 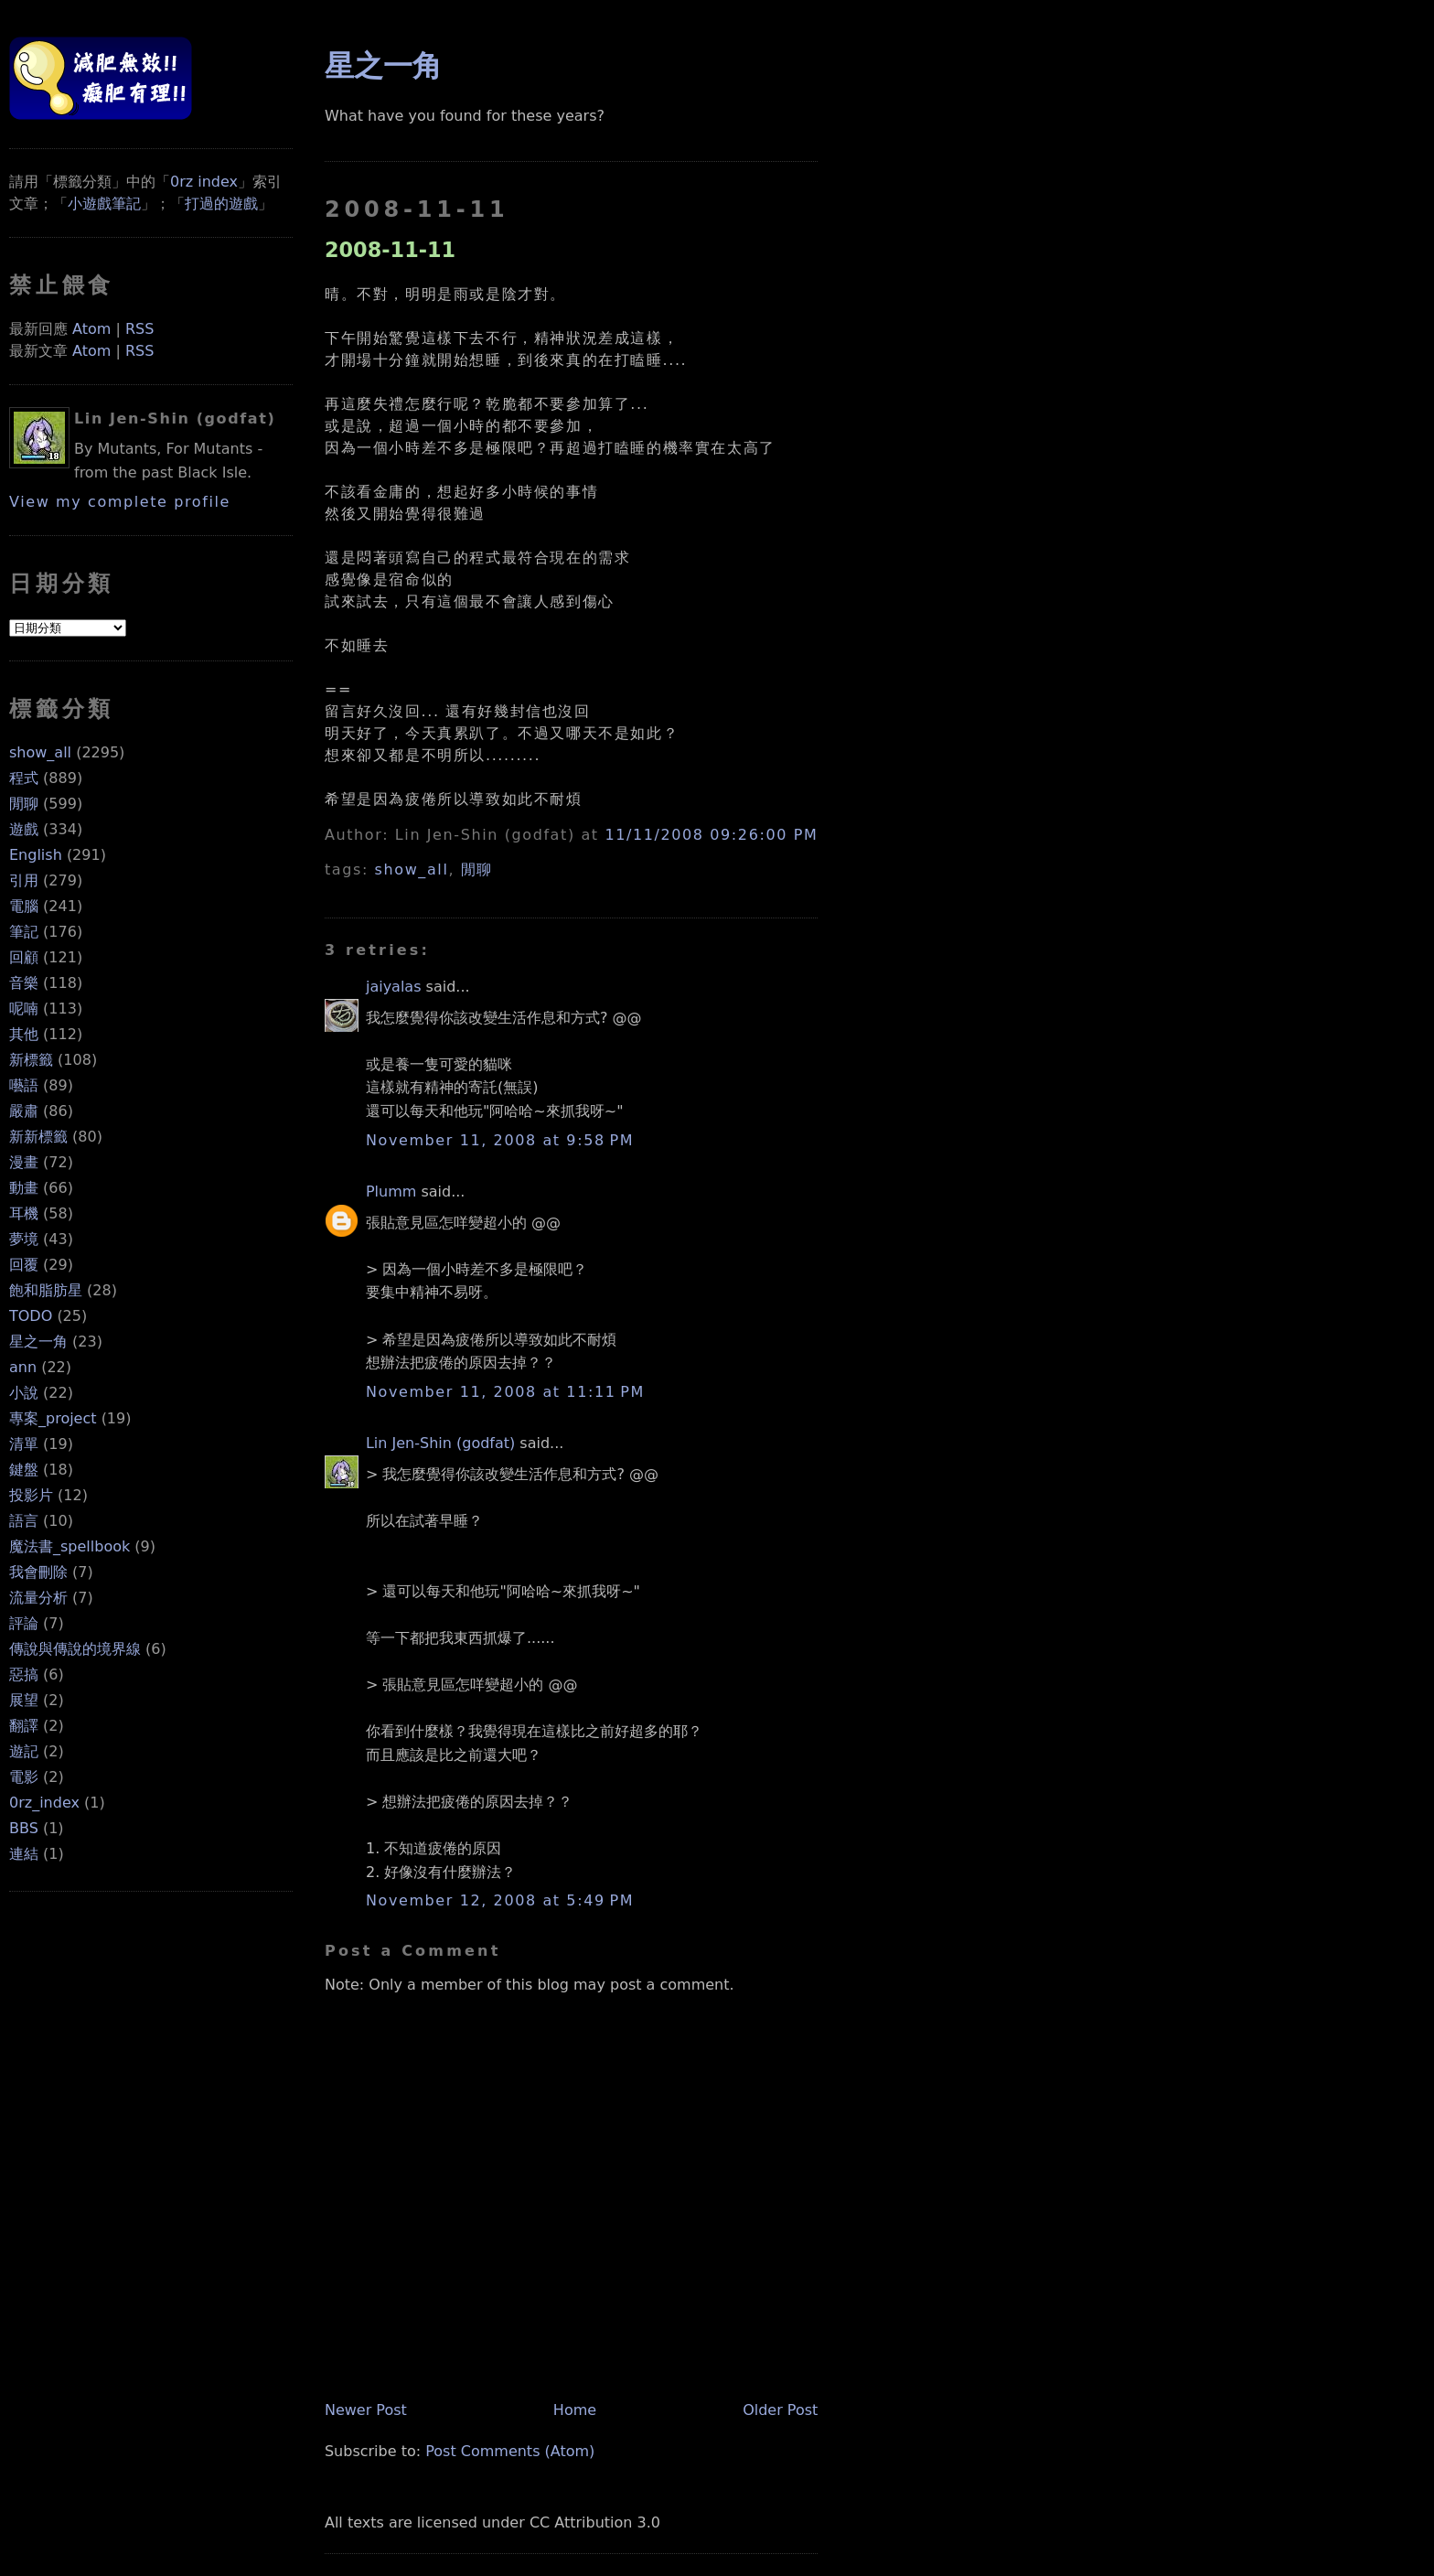 I want to click on 鍵盤, so click(x=23, y=1469).